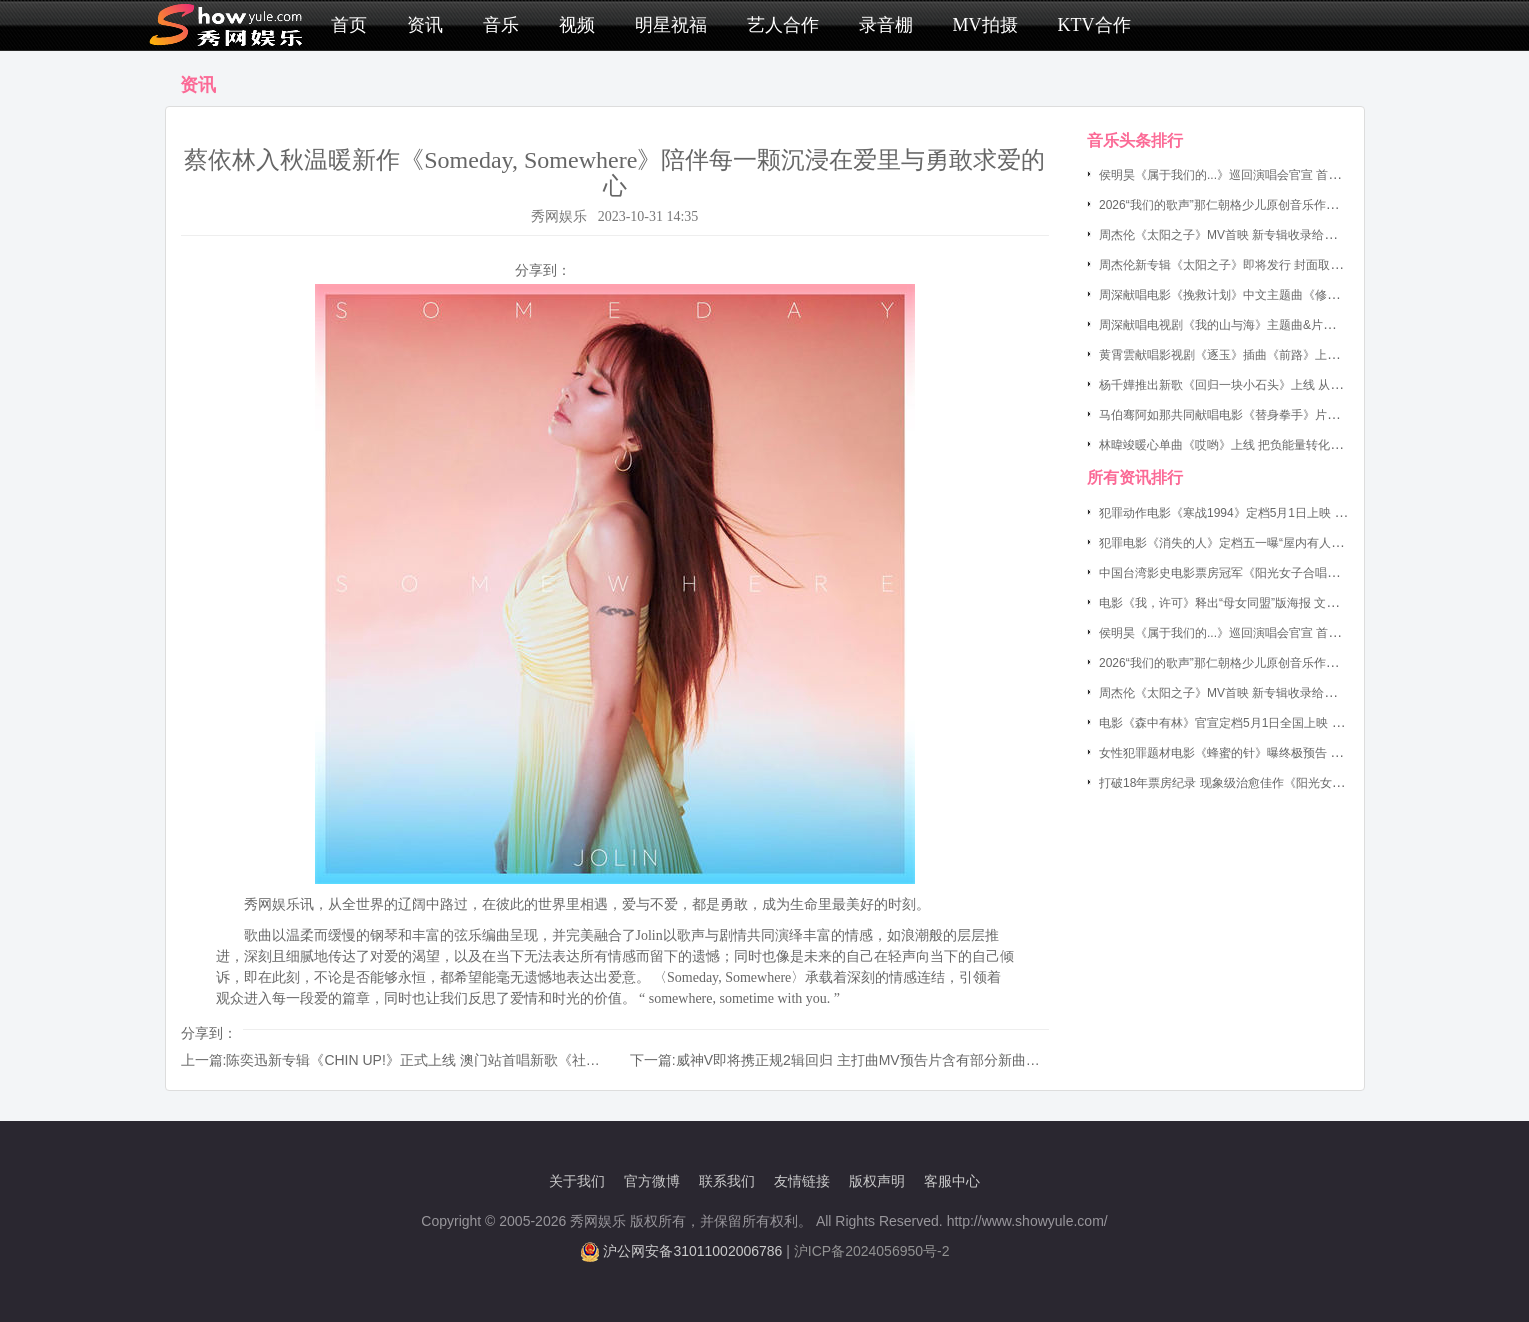 The image size is (1529, 1322). I want to click on 2026“我们的歌声”那仁朝格少儿原创音乐作品演唱会圆满落幕, so click(1260, 205).